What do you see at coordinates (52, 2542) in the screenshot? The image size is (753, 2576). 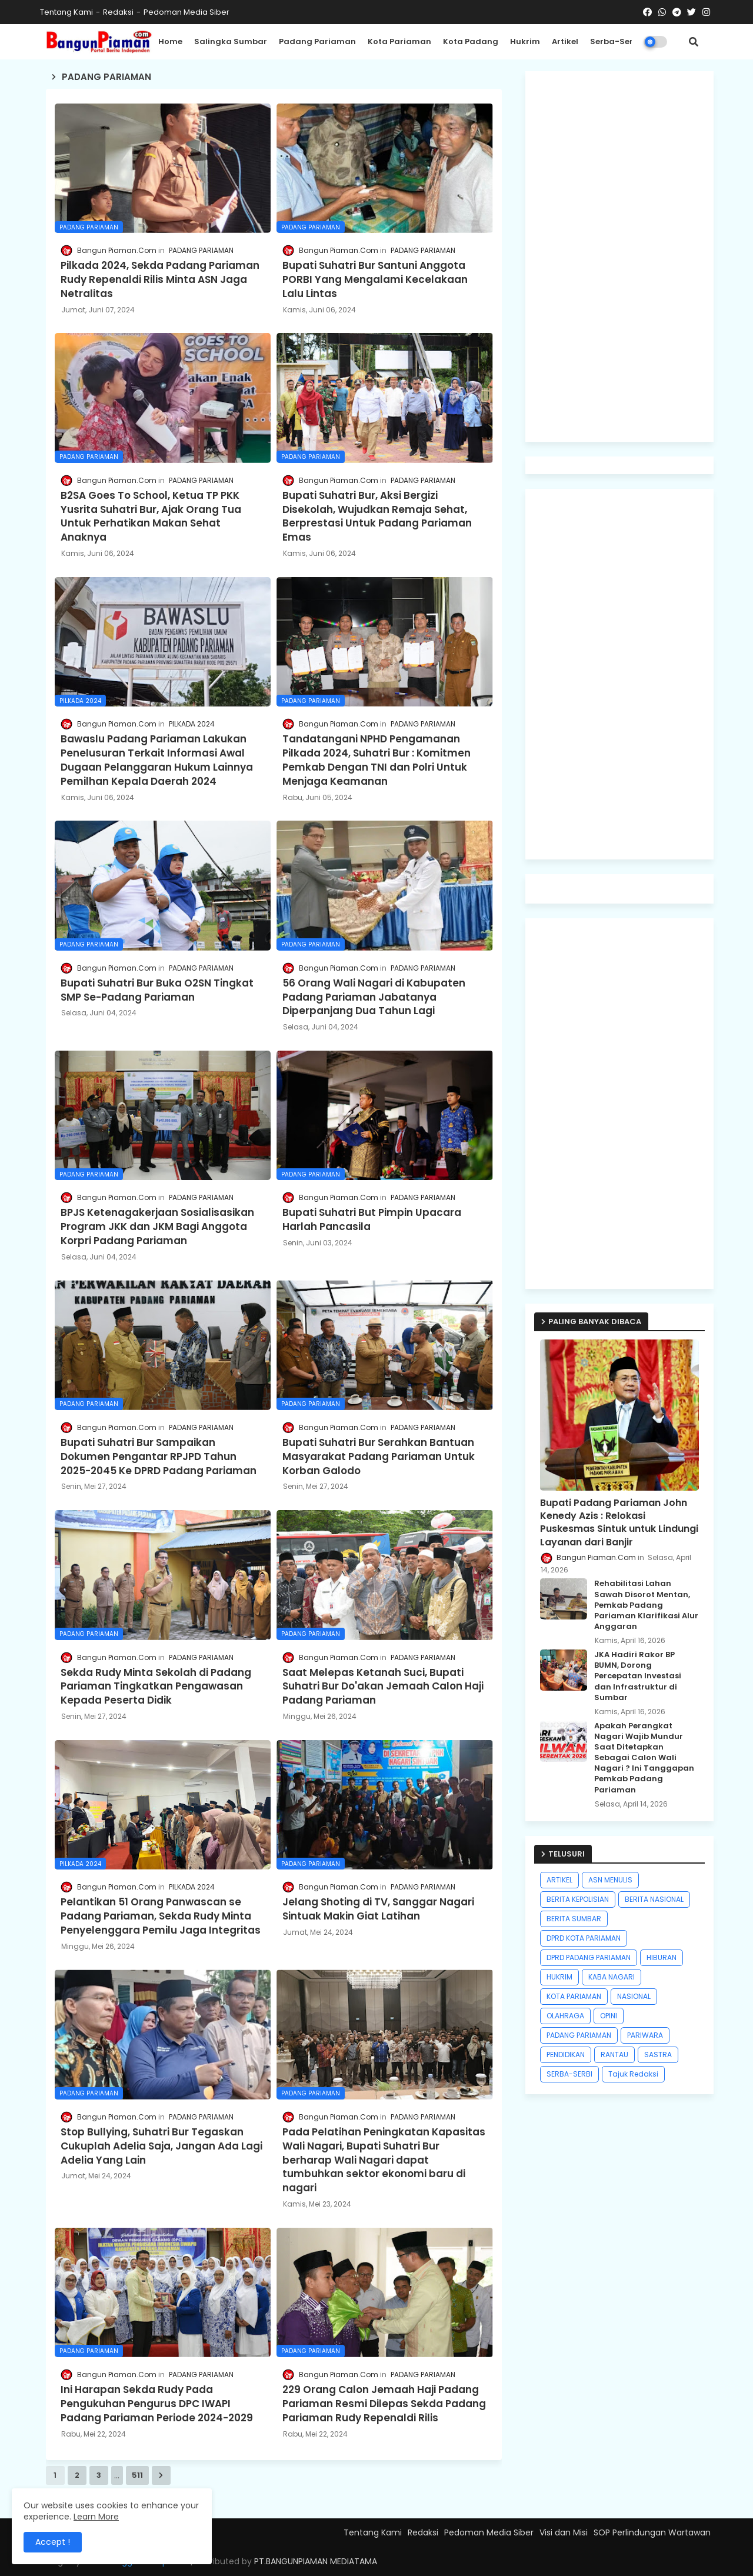 I see `Accept ! [button]` at bounding box center [52, 2542].